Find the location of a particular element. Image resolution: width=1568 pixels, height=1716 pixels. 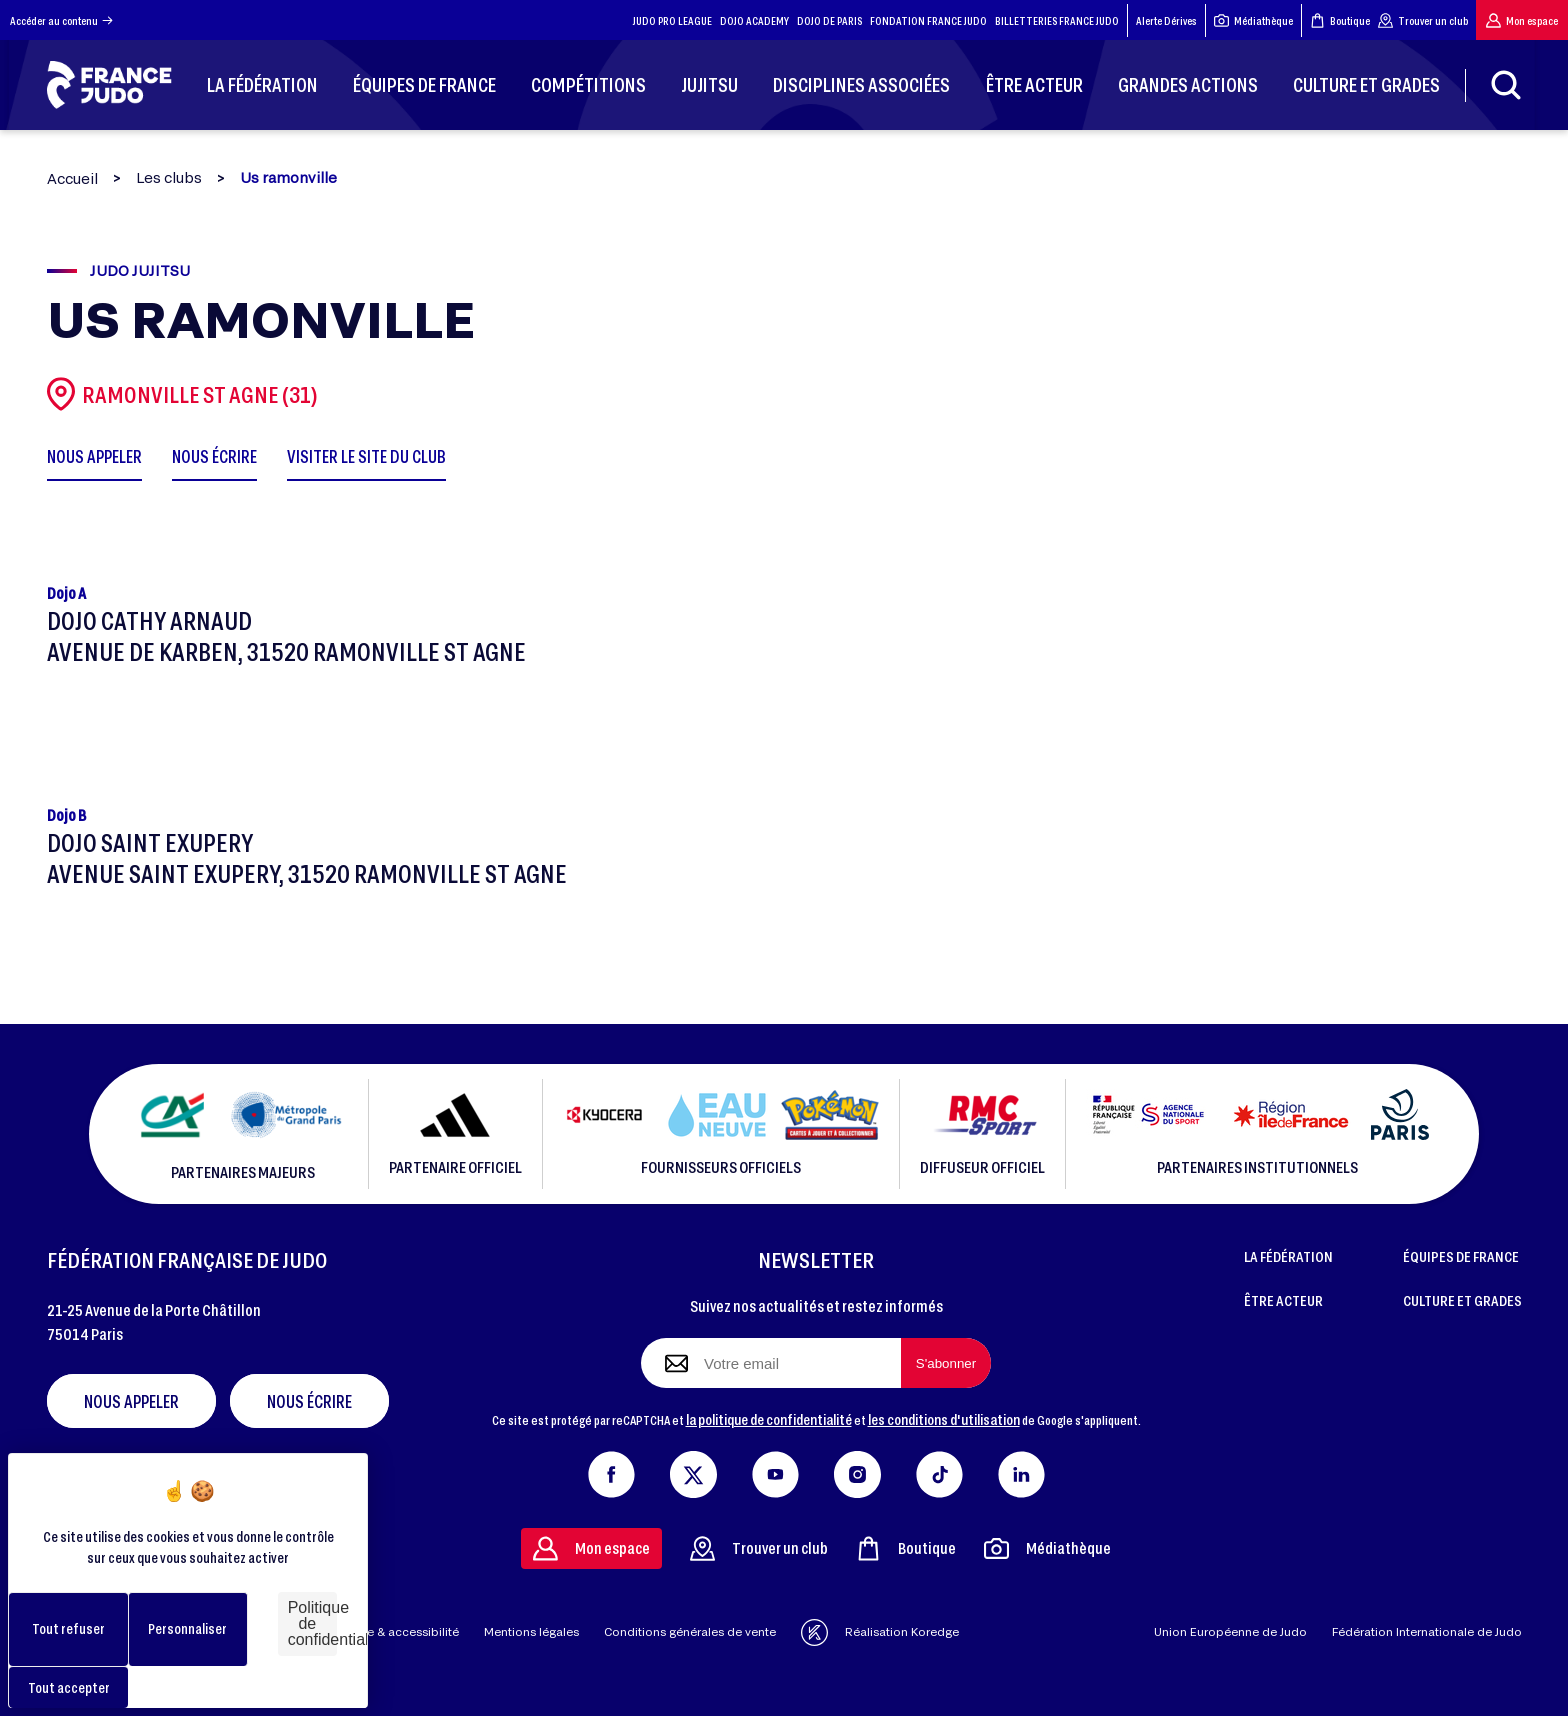

LA FÉDÉRATION is located at coordinates (1288, 1256).